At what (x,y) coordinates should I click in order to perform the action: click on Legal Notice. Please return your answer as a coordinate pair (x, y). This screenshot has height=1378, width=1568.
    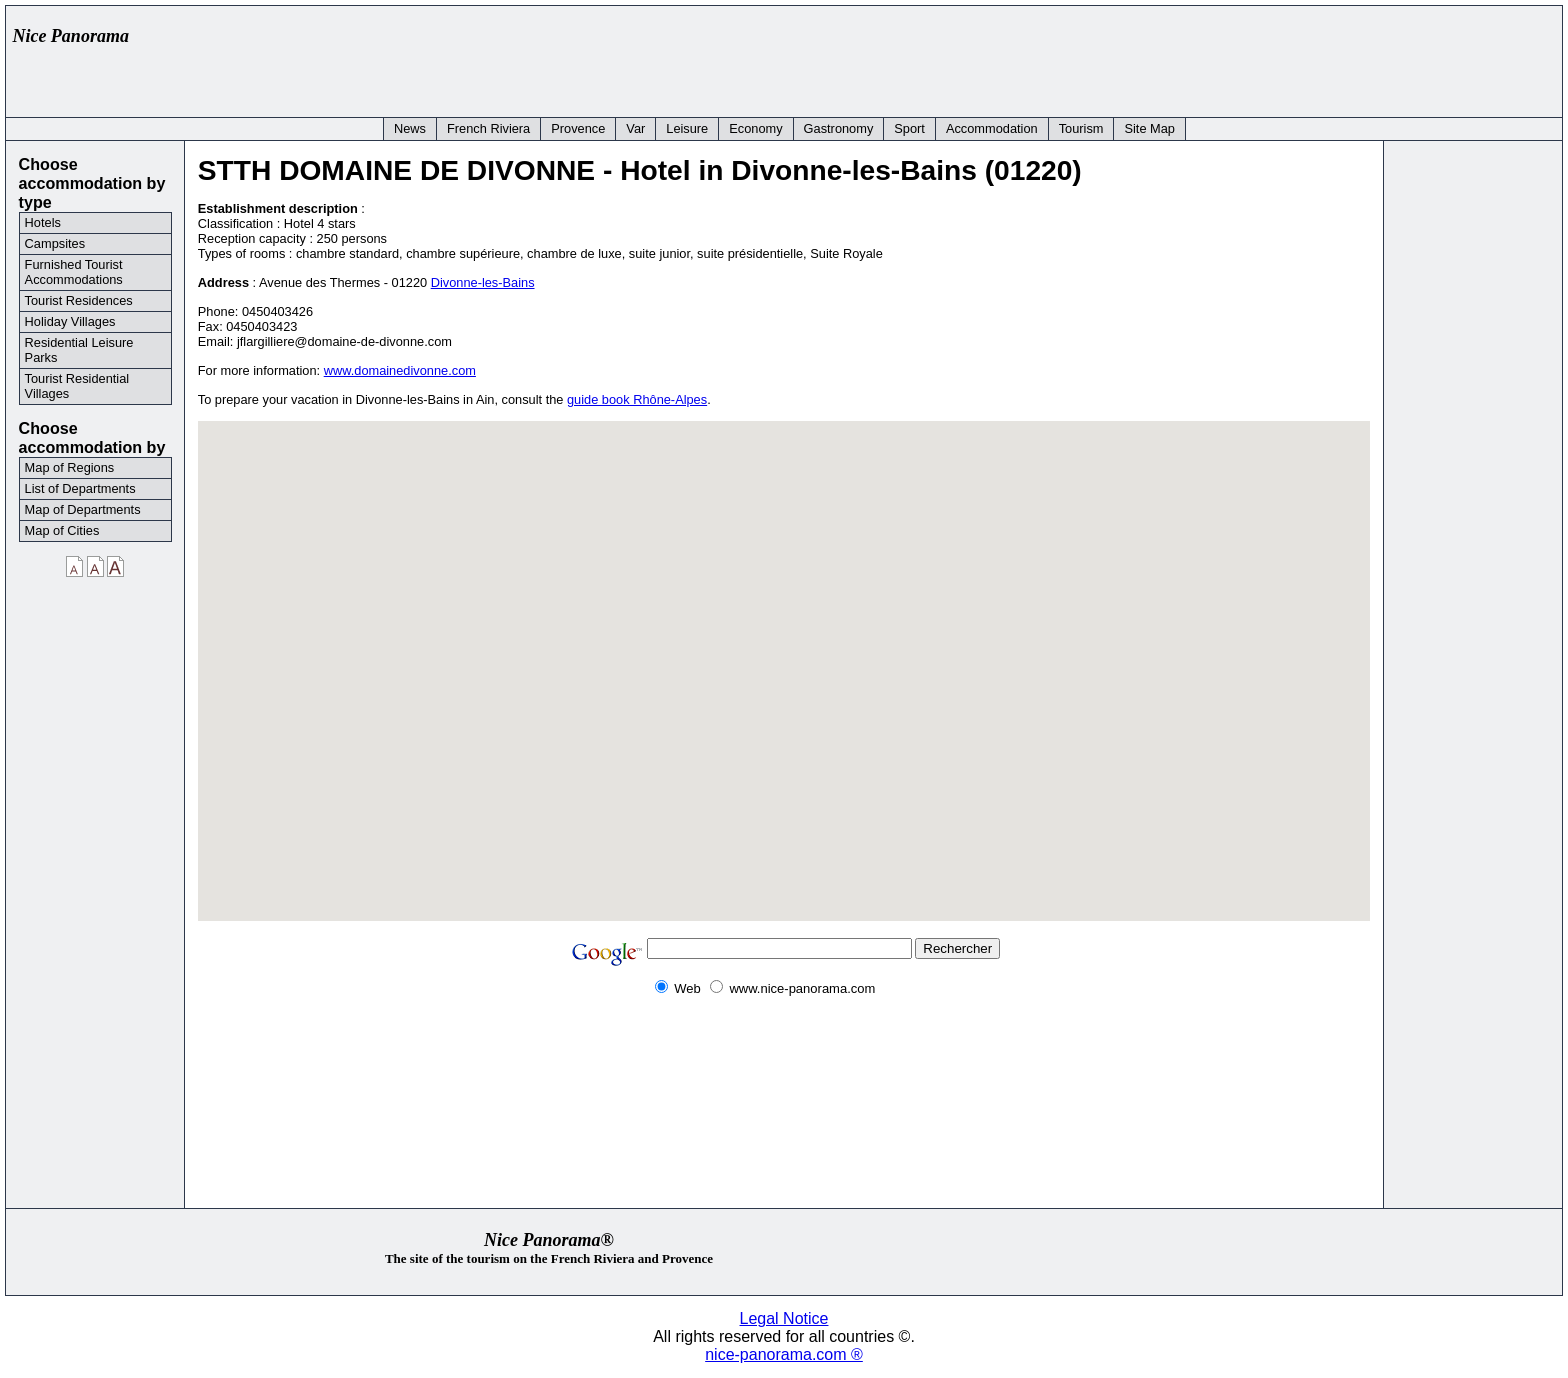
    Looking at the image, I should click on (784, 1318).